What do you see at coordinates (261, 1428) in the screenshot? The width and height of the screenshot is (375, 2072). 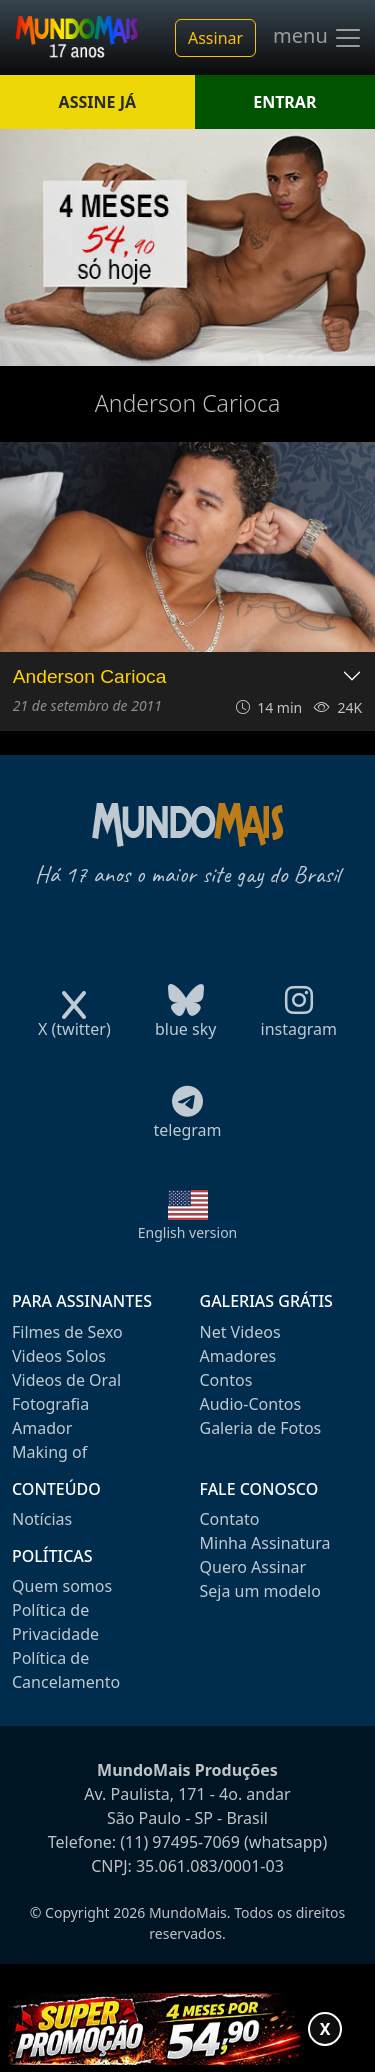 I see `Galeria de Fotos` at bounding box center [261, 1428].